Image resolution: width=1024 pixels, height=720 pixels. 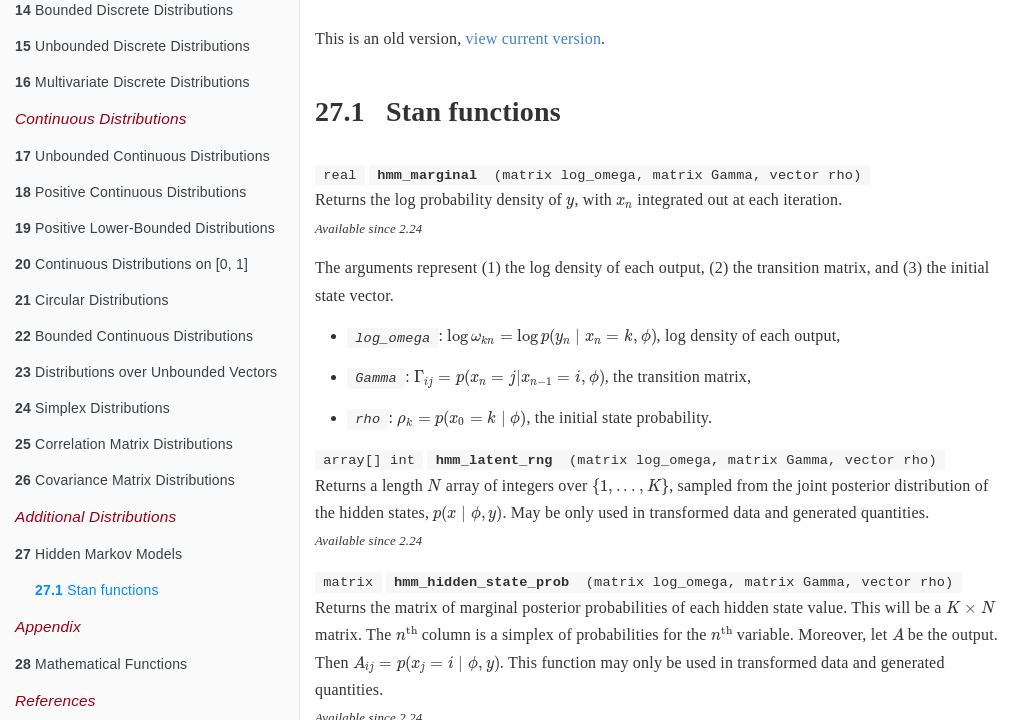 What do you see at coordinates (146, 372) in the screenshot?
I see `Distributions over Unbounded Vectors` at bounding box center [146, 372].